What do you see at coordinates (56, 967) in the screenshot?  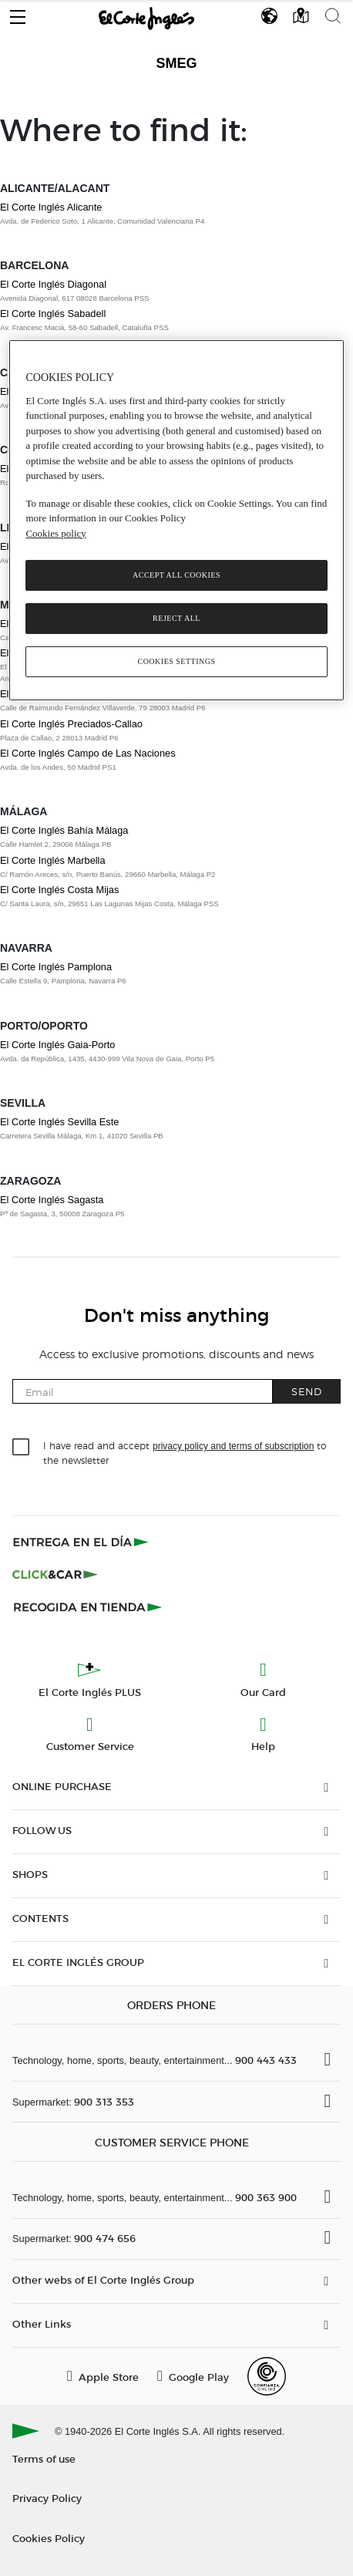 I see `El Corte Inglés Pamplona` at bounding box center [56, 967].